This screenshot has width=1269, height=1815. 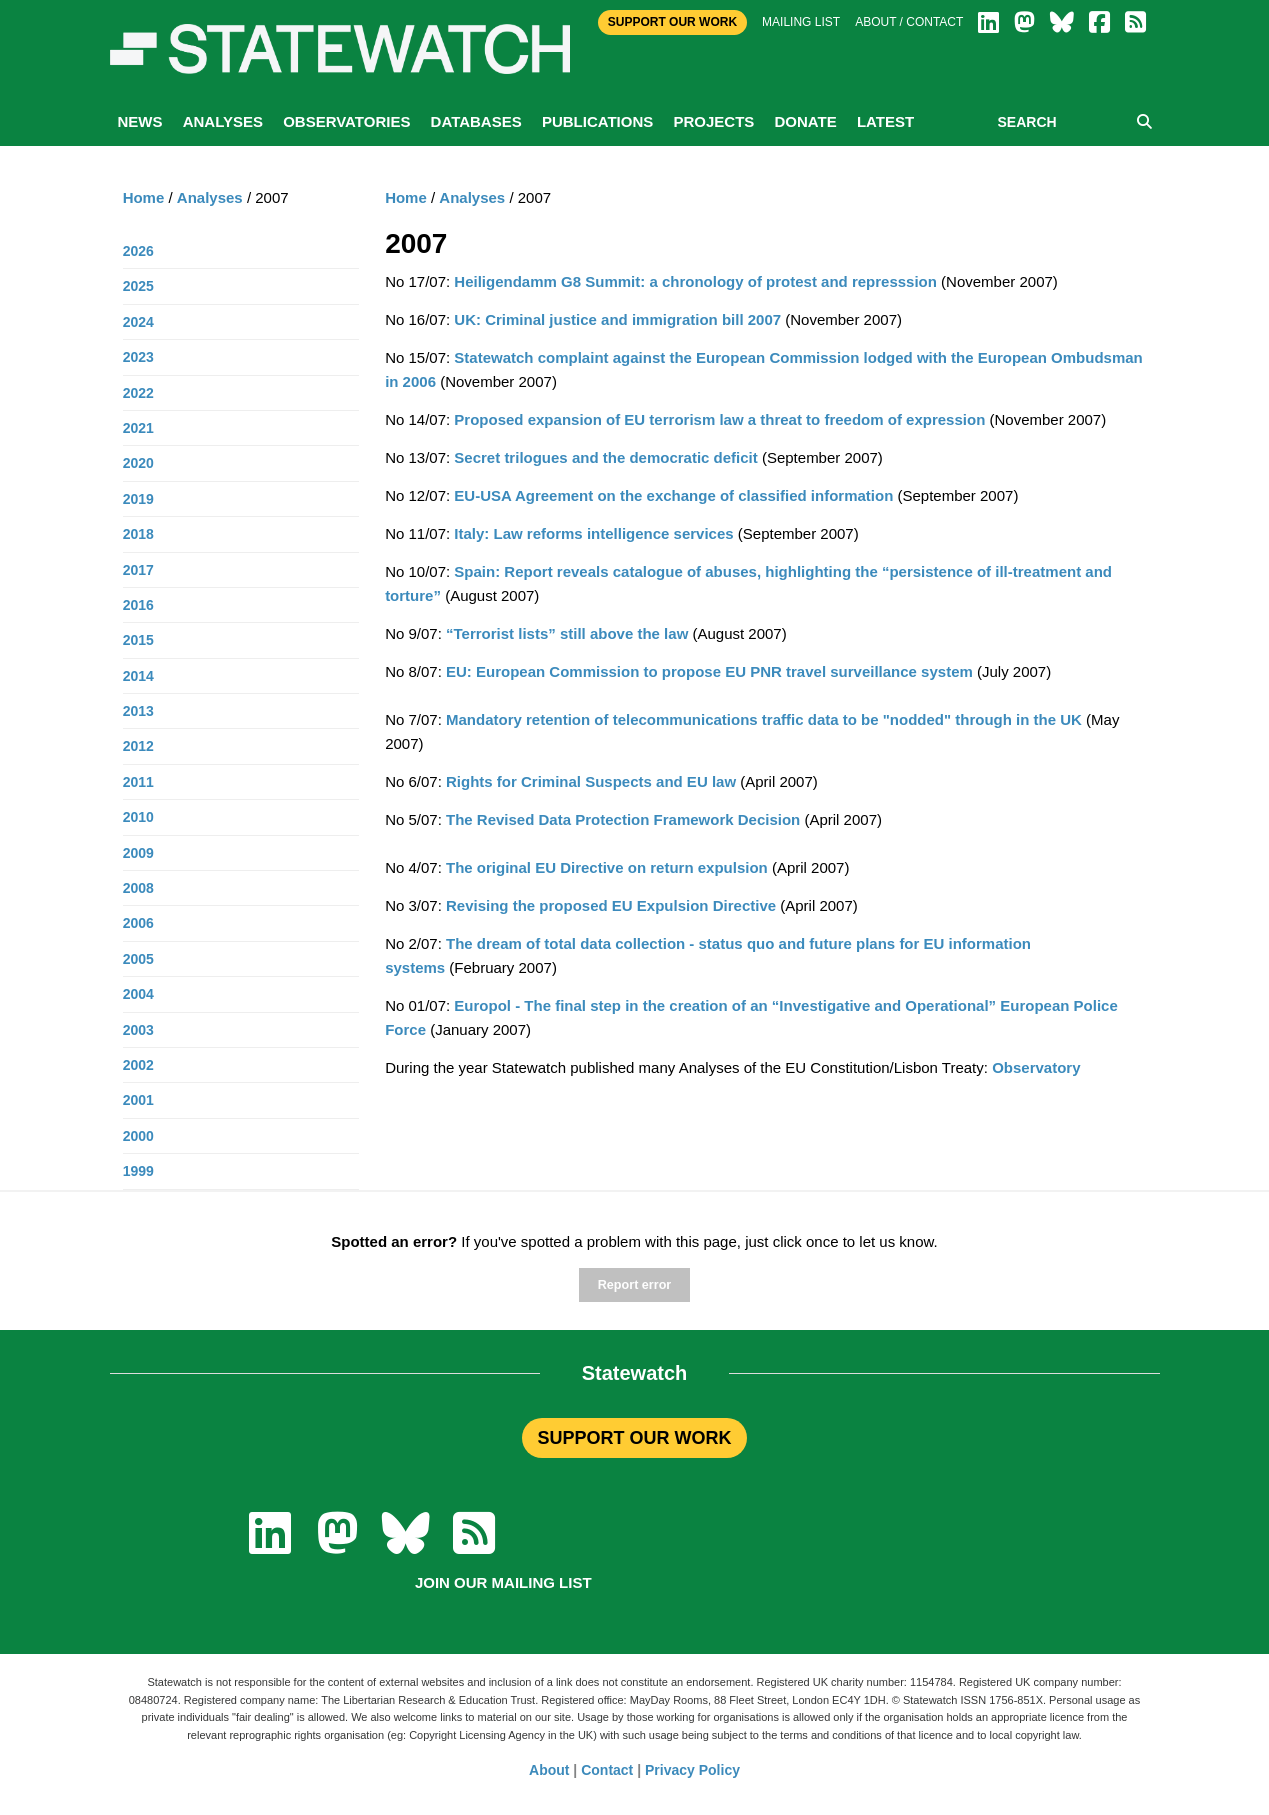 I want to click on About / Contact, so click(x=909, y=22).